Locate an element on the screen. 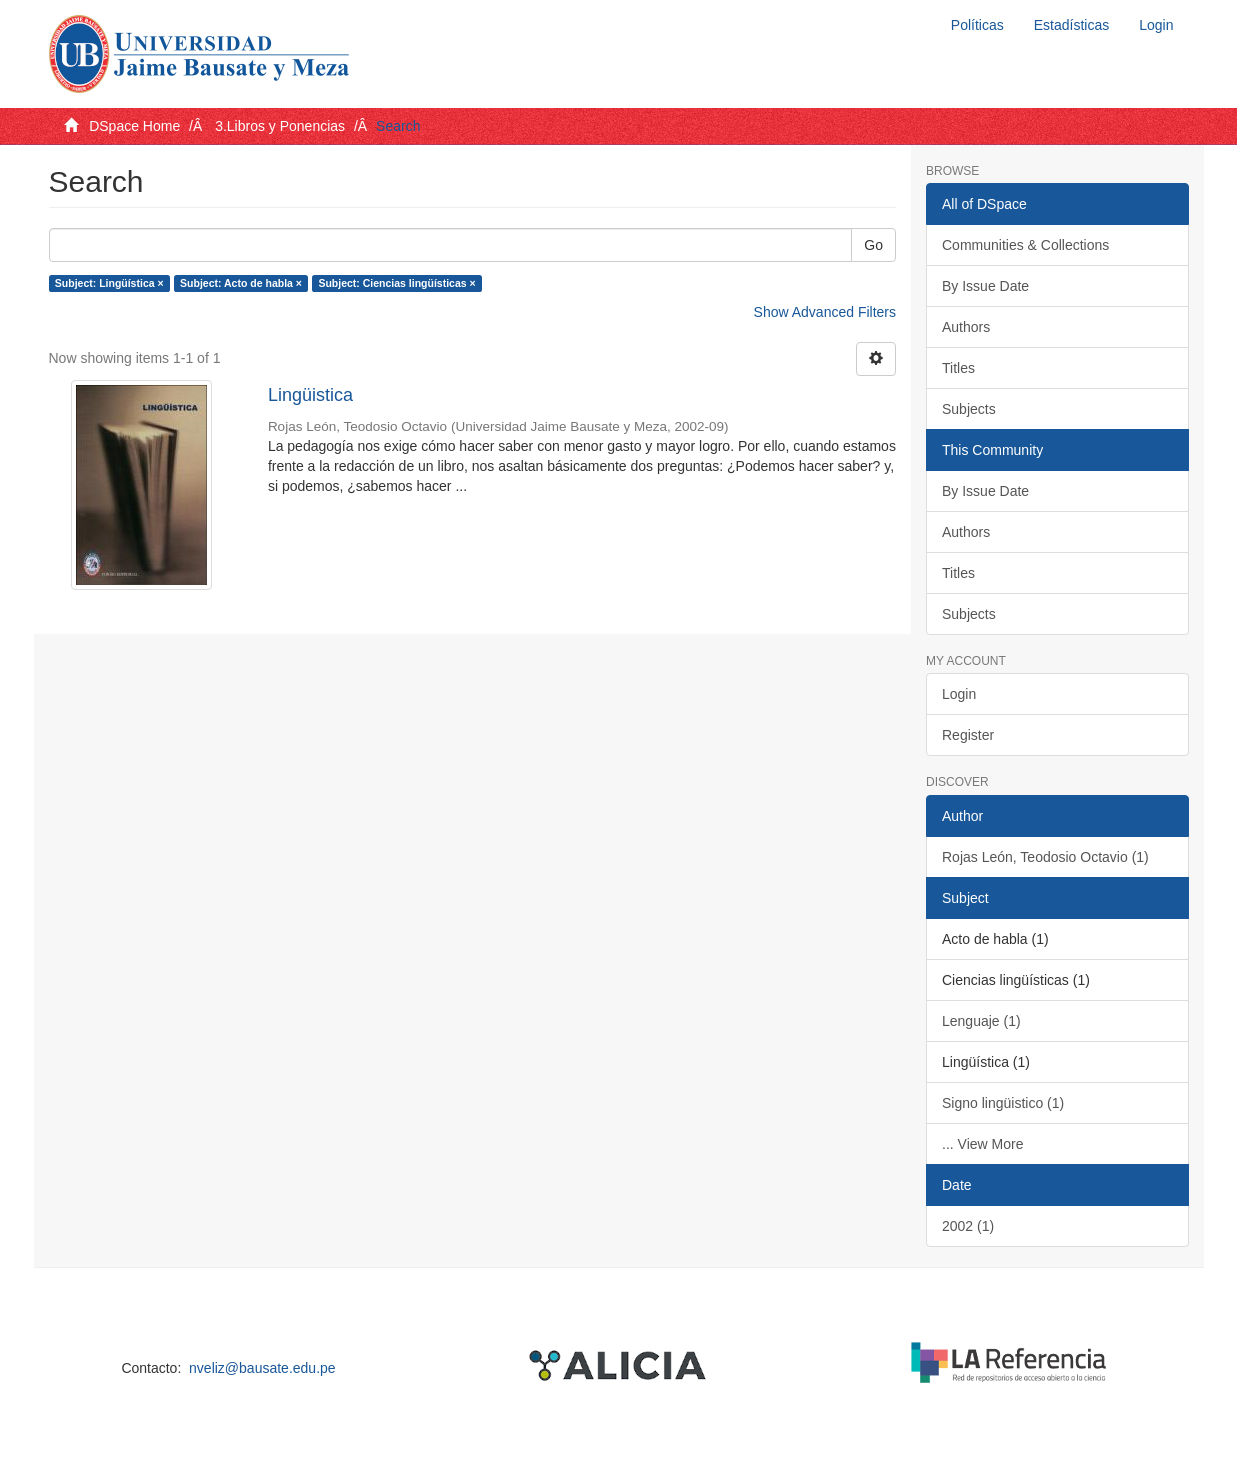  Subject: Acto de habla × is located at coordinates (241, 283).